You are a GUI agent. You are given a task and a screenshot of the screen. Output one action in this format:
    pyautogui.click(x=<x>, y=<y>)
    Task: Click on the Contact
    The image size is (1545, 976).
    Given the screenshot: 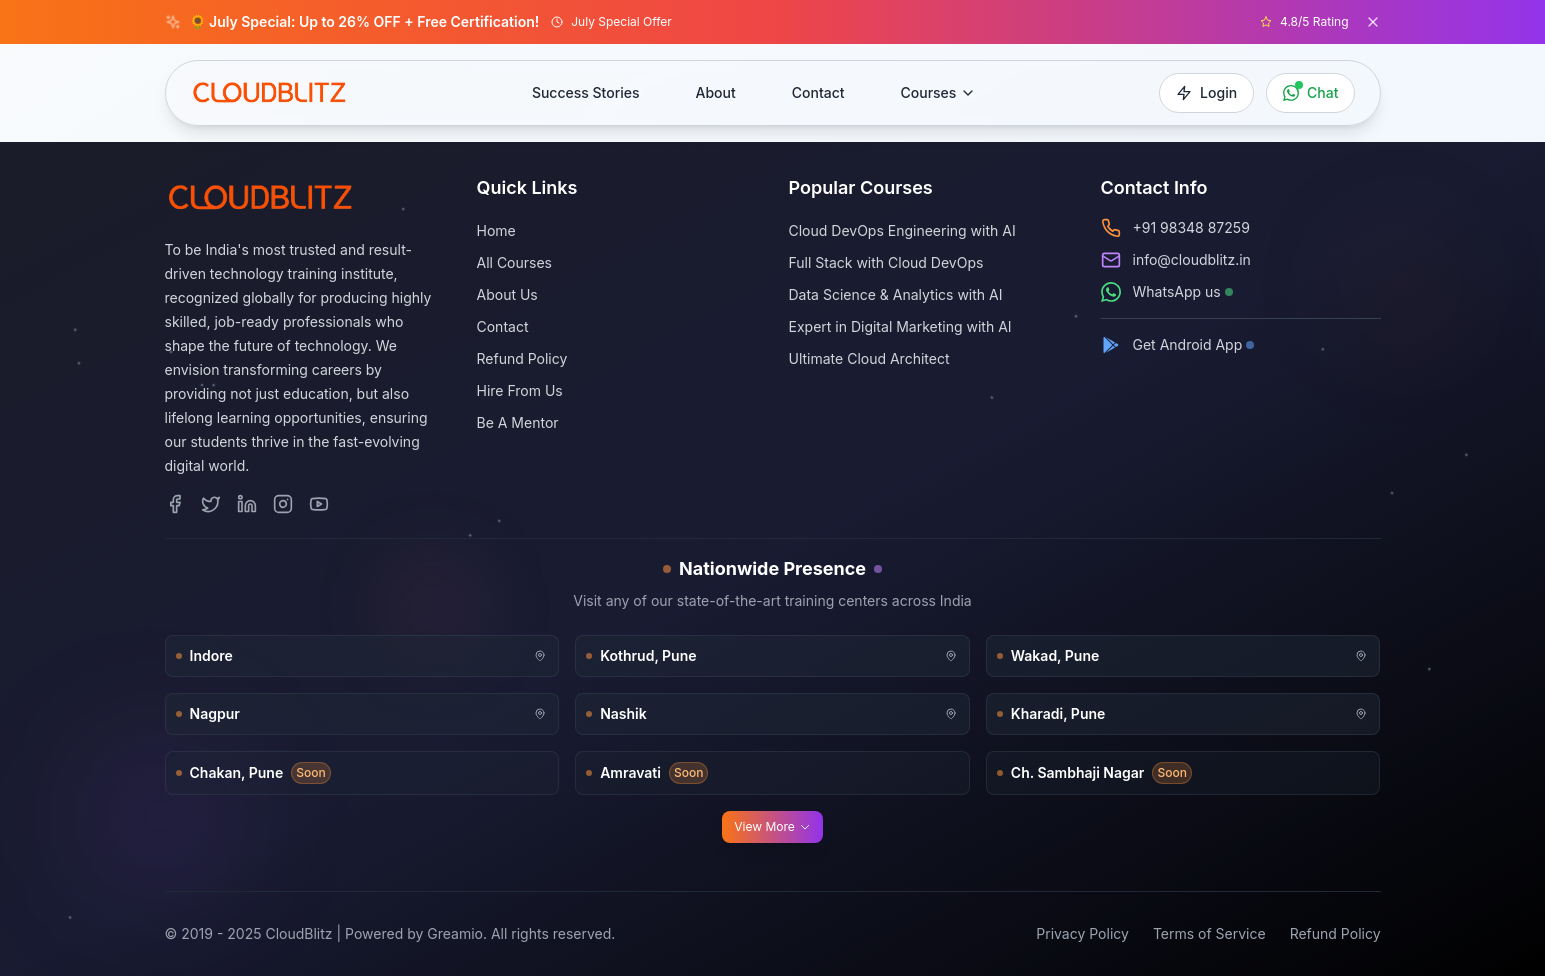 What is the action you would take?
    pyautogui.click(x=818, y=92)
    